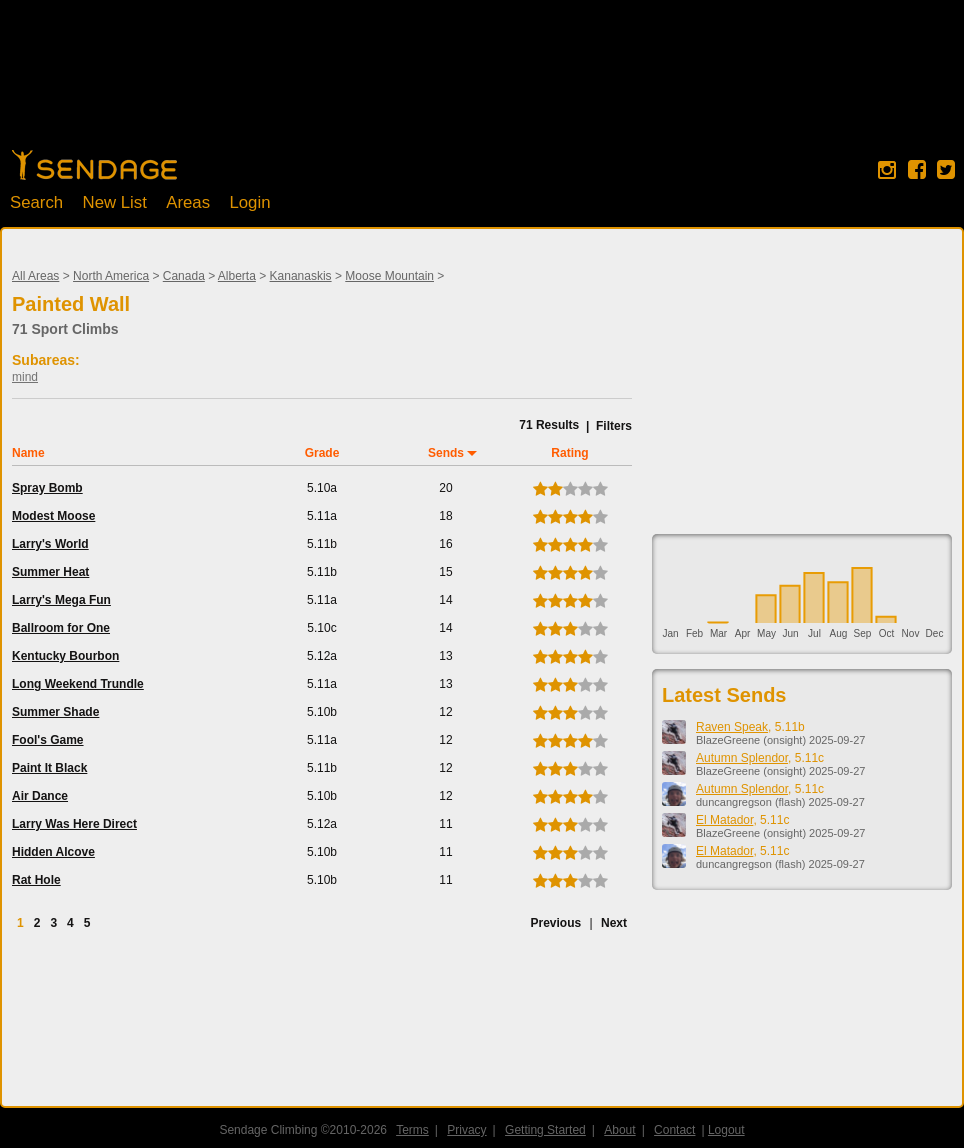  Describe the element at coordinates (249, 202) in the screenshot. I see `Login` at that location.